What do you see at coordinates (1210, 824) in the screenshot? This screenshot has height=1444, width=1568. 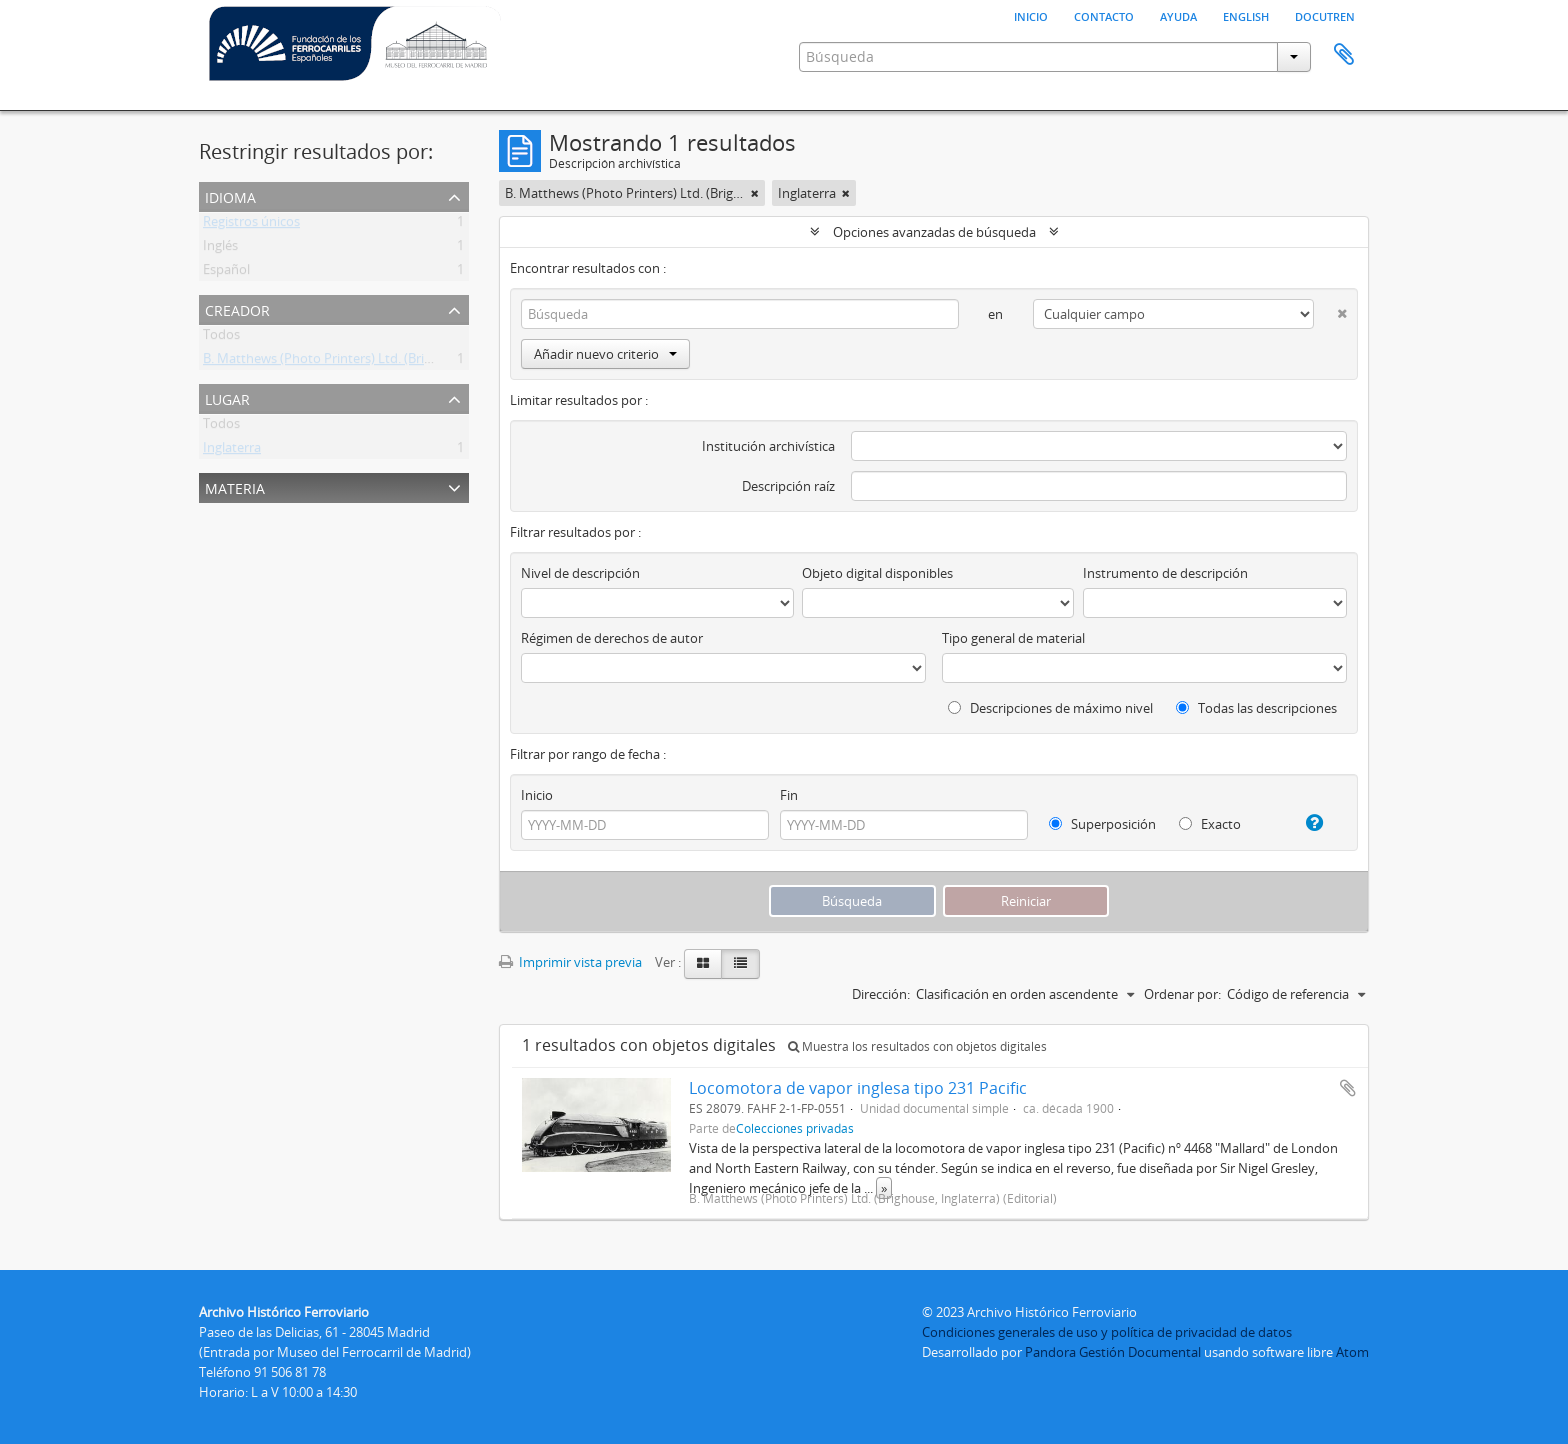 I see `Exacto` at bounding box center [1210, 824].